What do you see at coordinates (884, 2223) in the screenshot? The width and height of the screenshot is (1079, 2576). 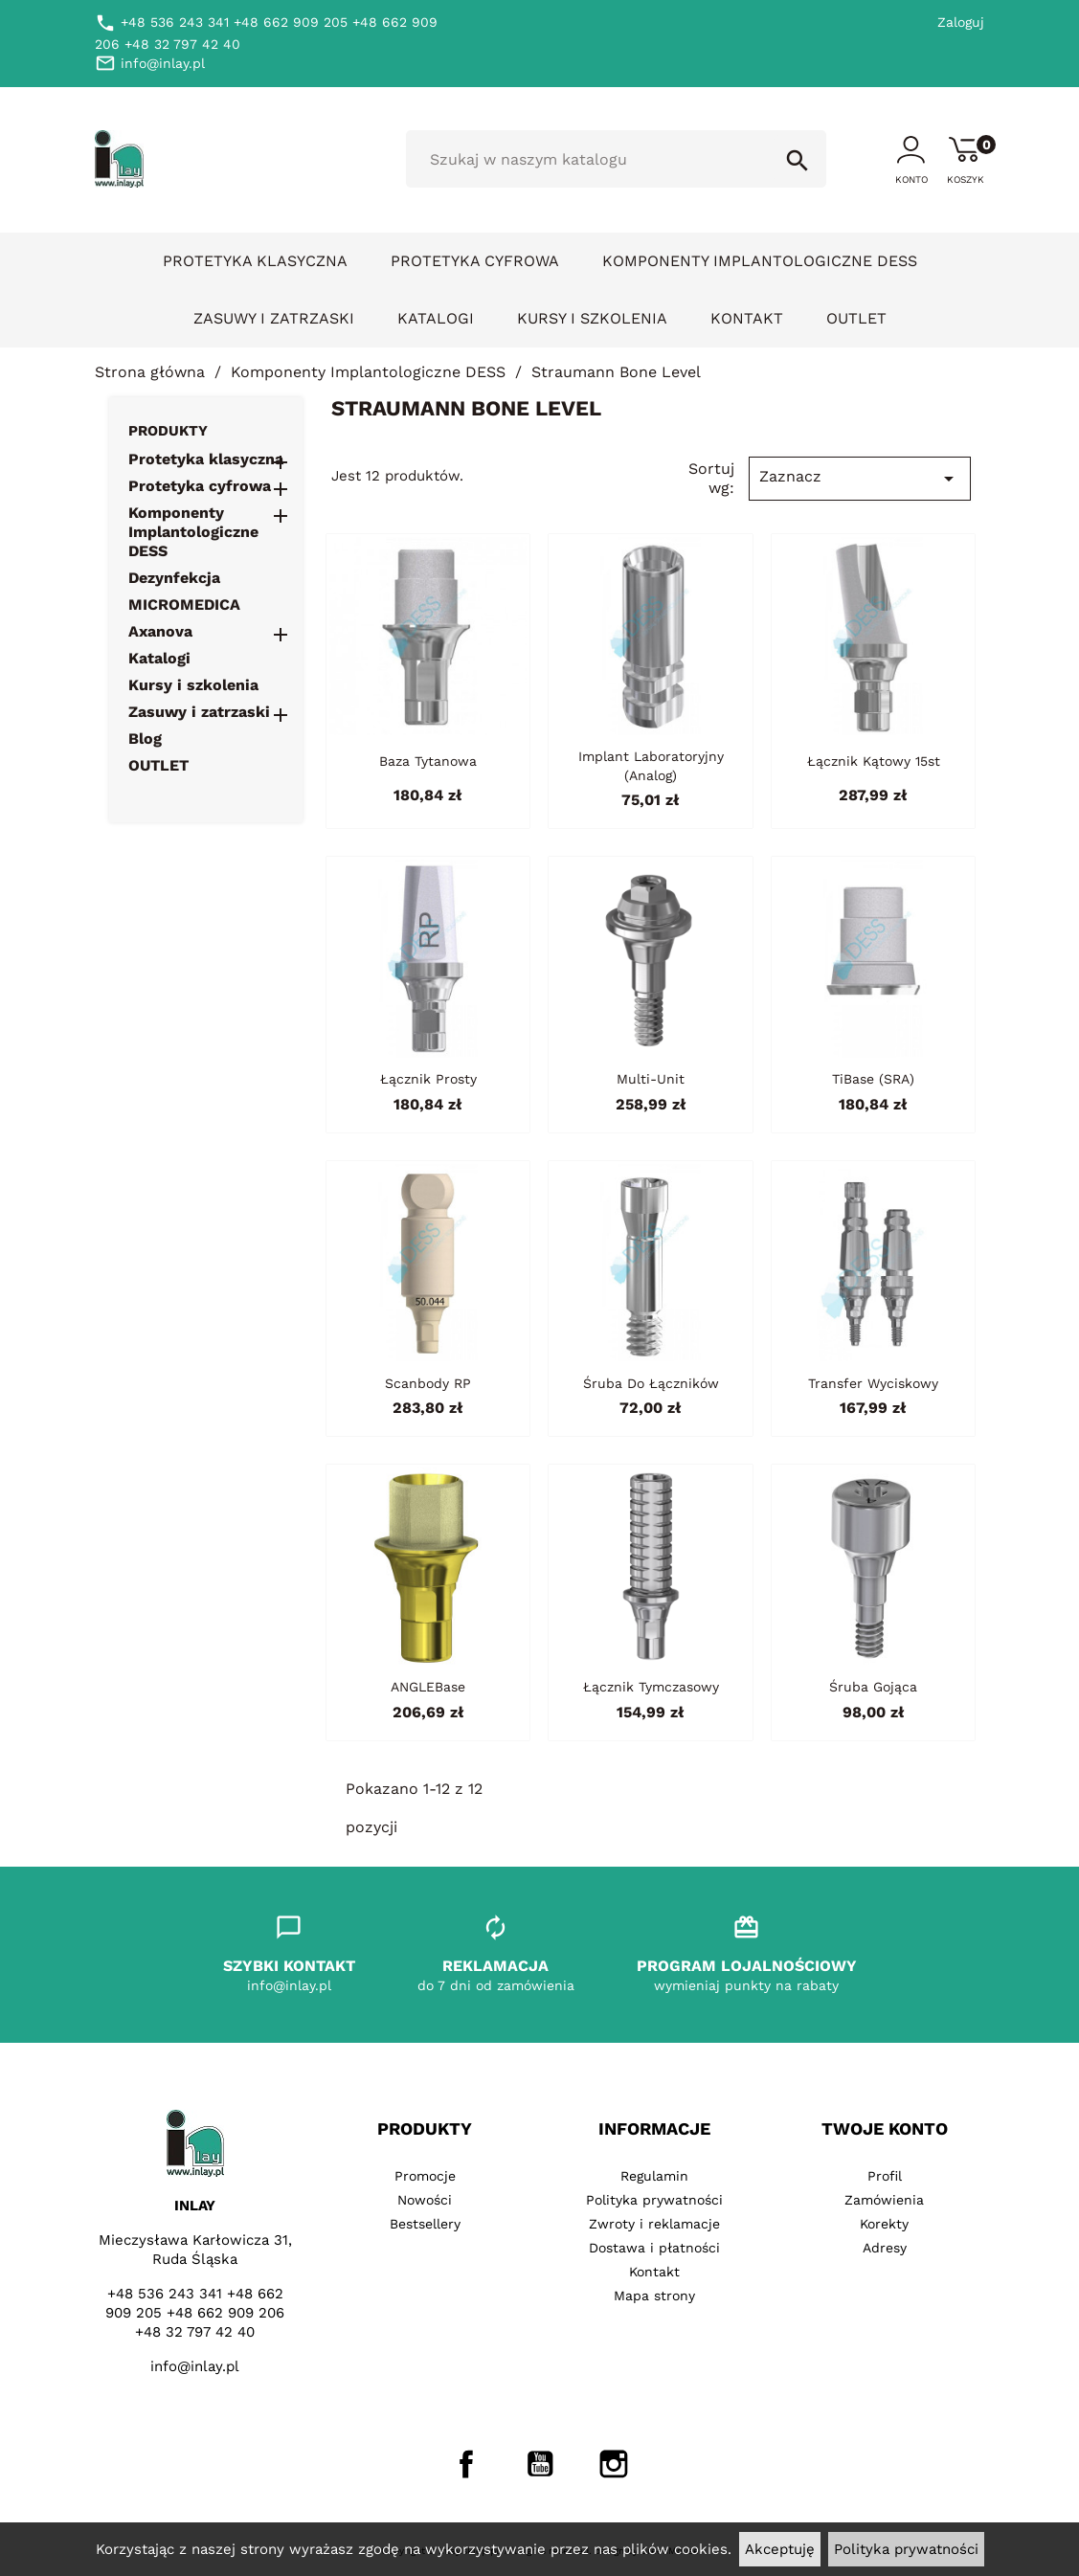 I see `Korekty` at bounding box center [884, 2223].